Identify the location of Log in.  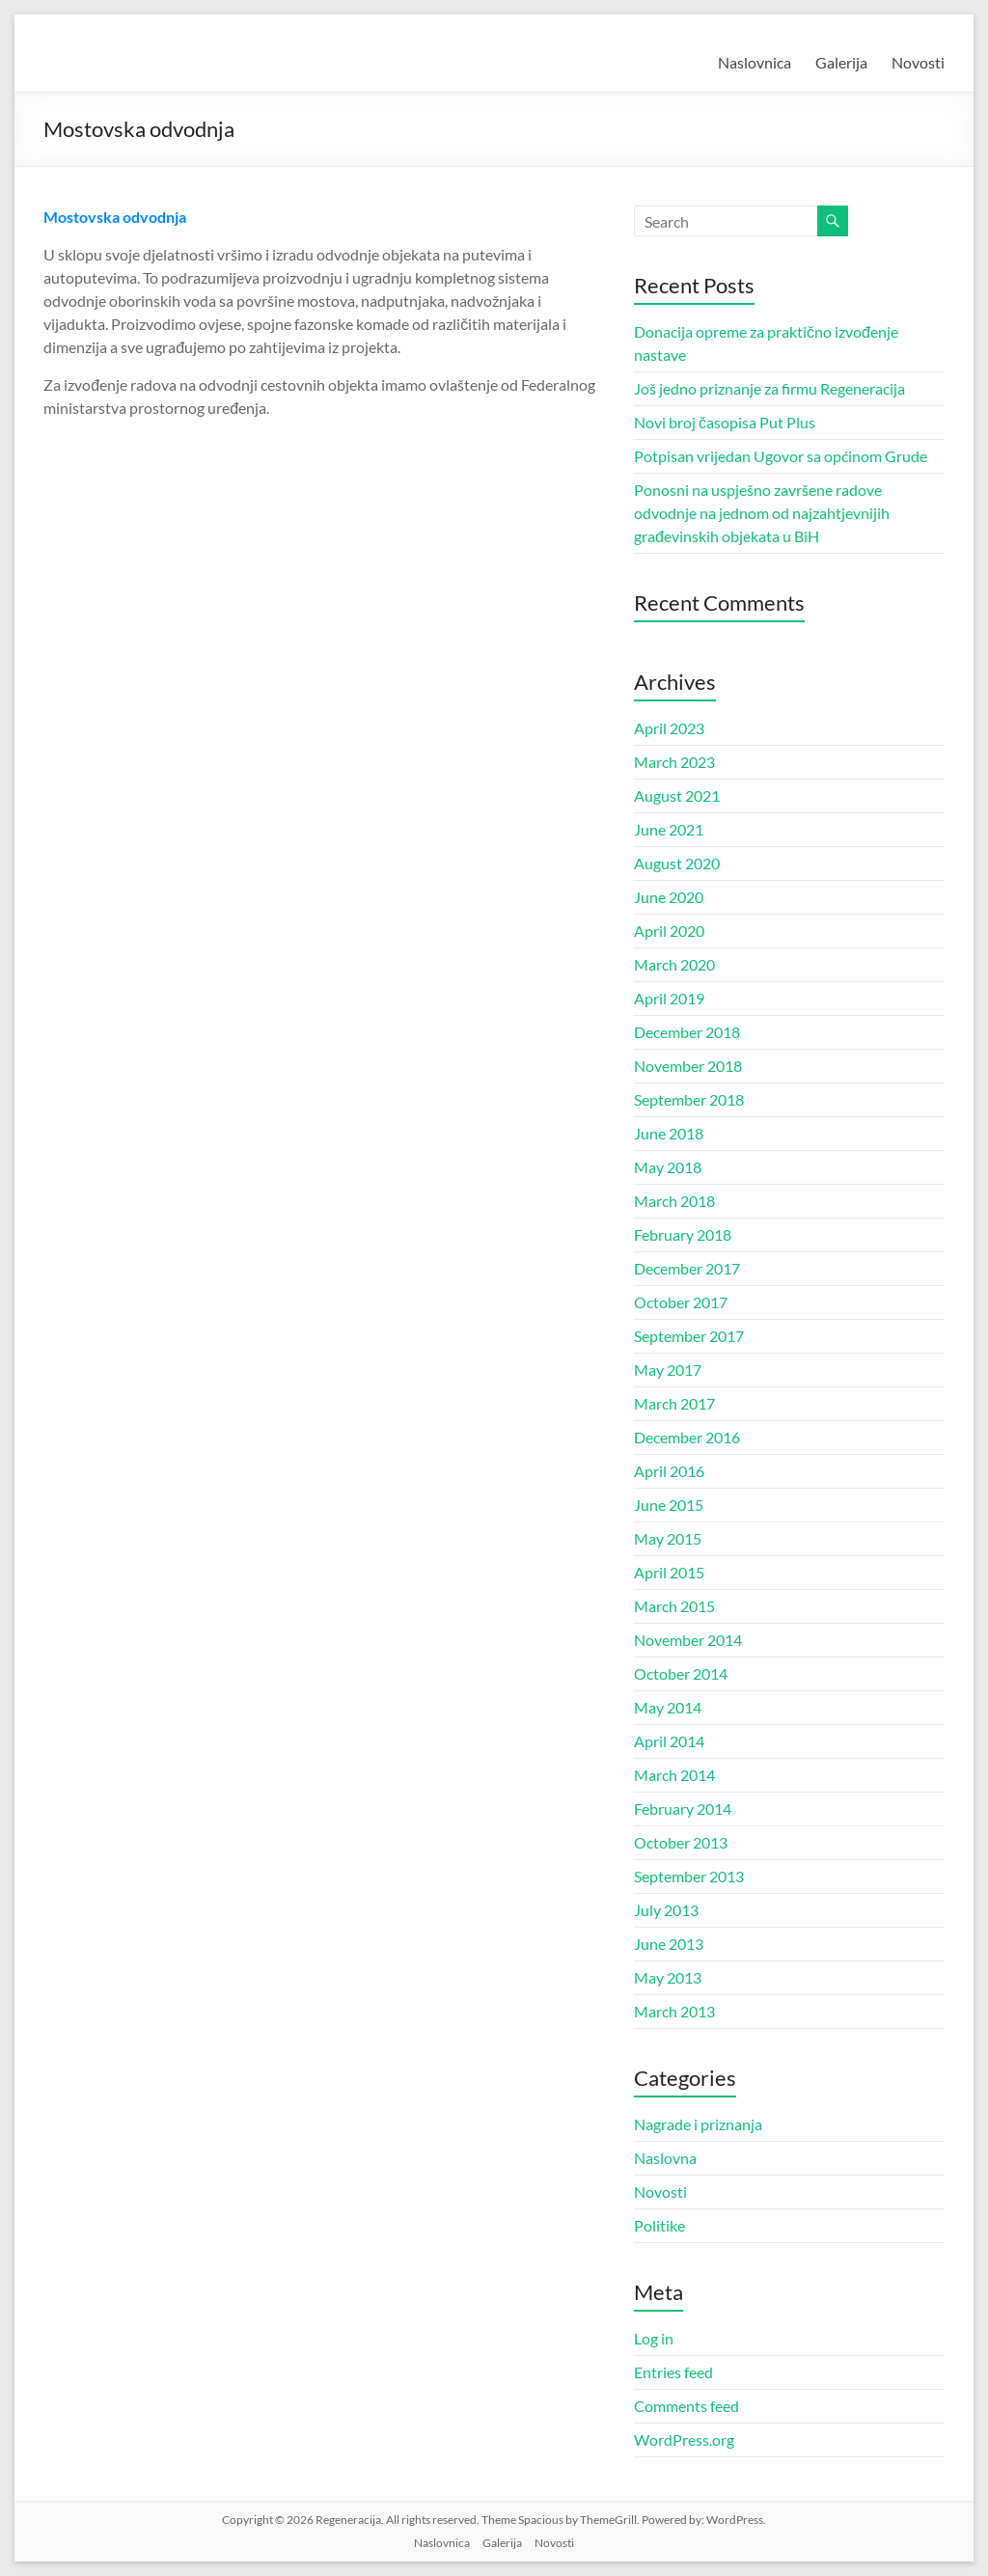
(653, 2338).